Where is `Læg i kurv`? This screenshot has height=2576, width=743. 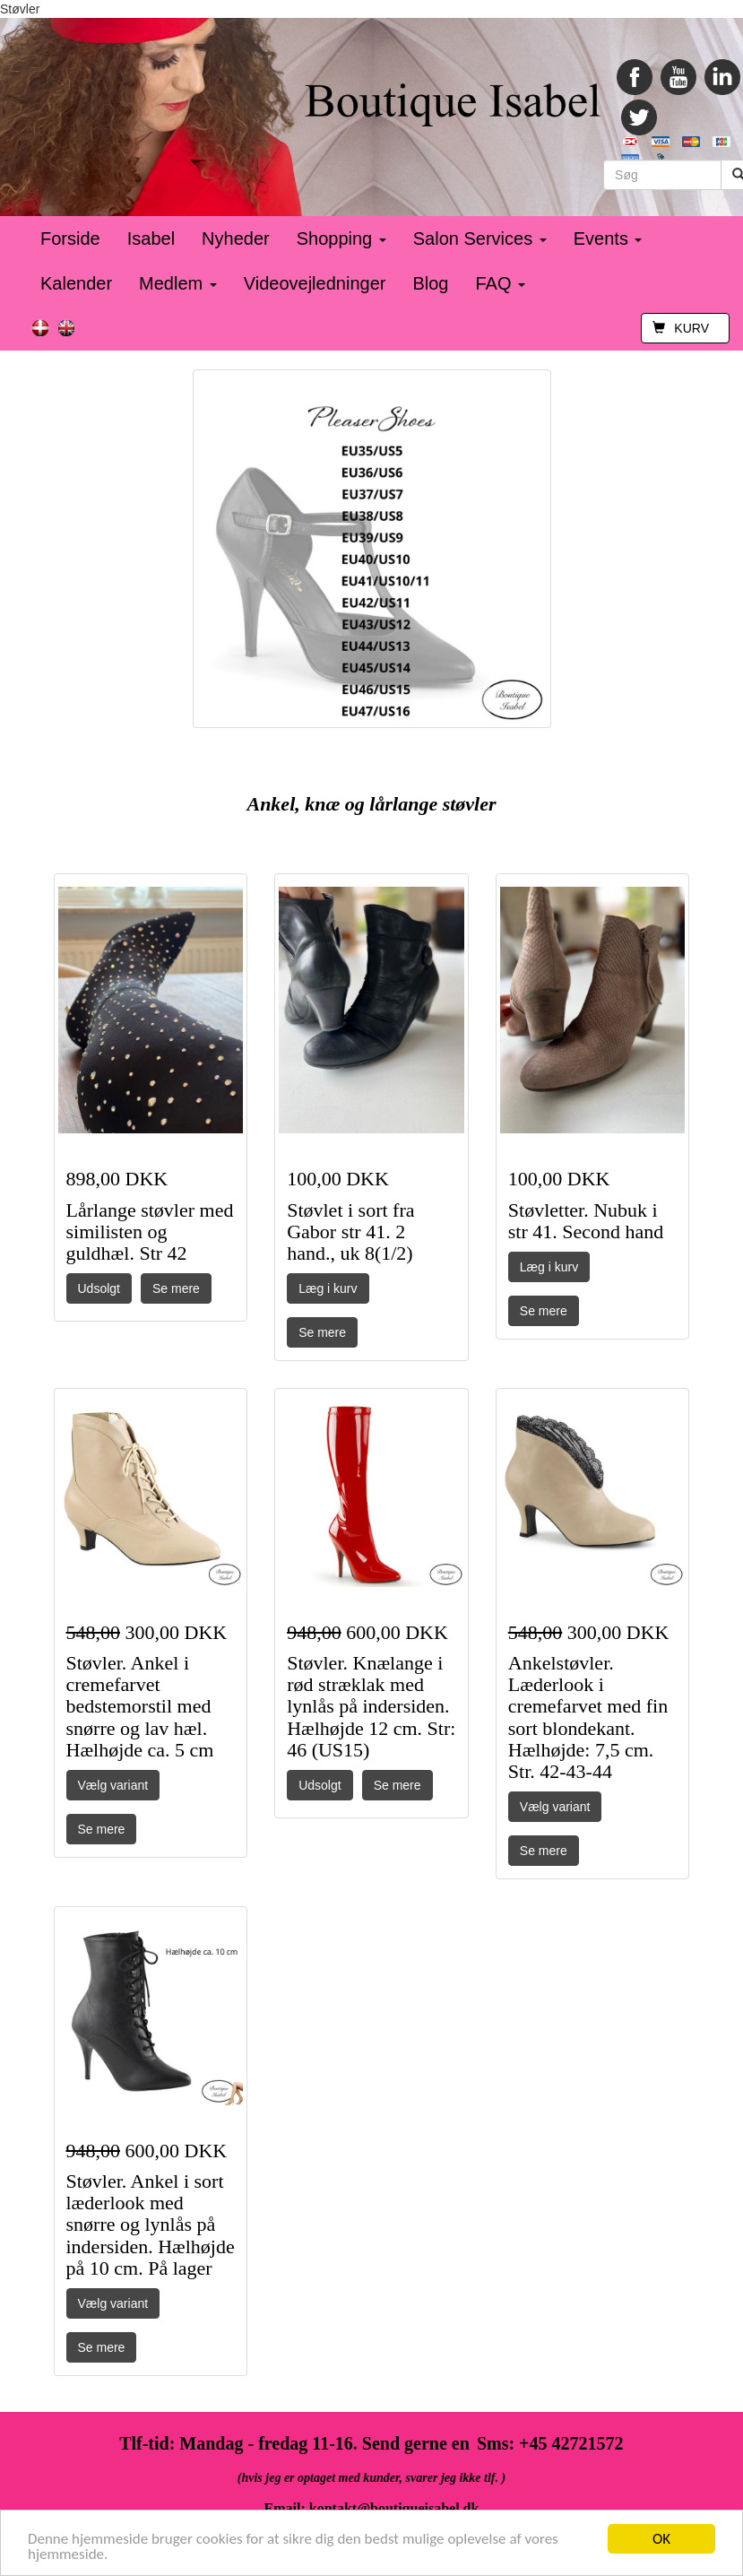
Læg i kurv is located at coordinates (327, 1288).